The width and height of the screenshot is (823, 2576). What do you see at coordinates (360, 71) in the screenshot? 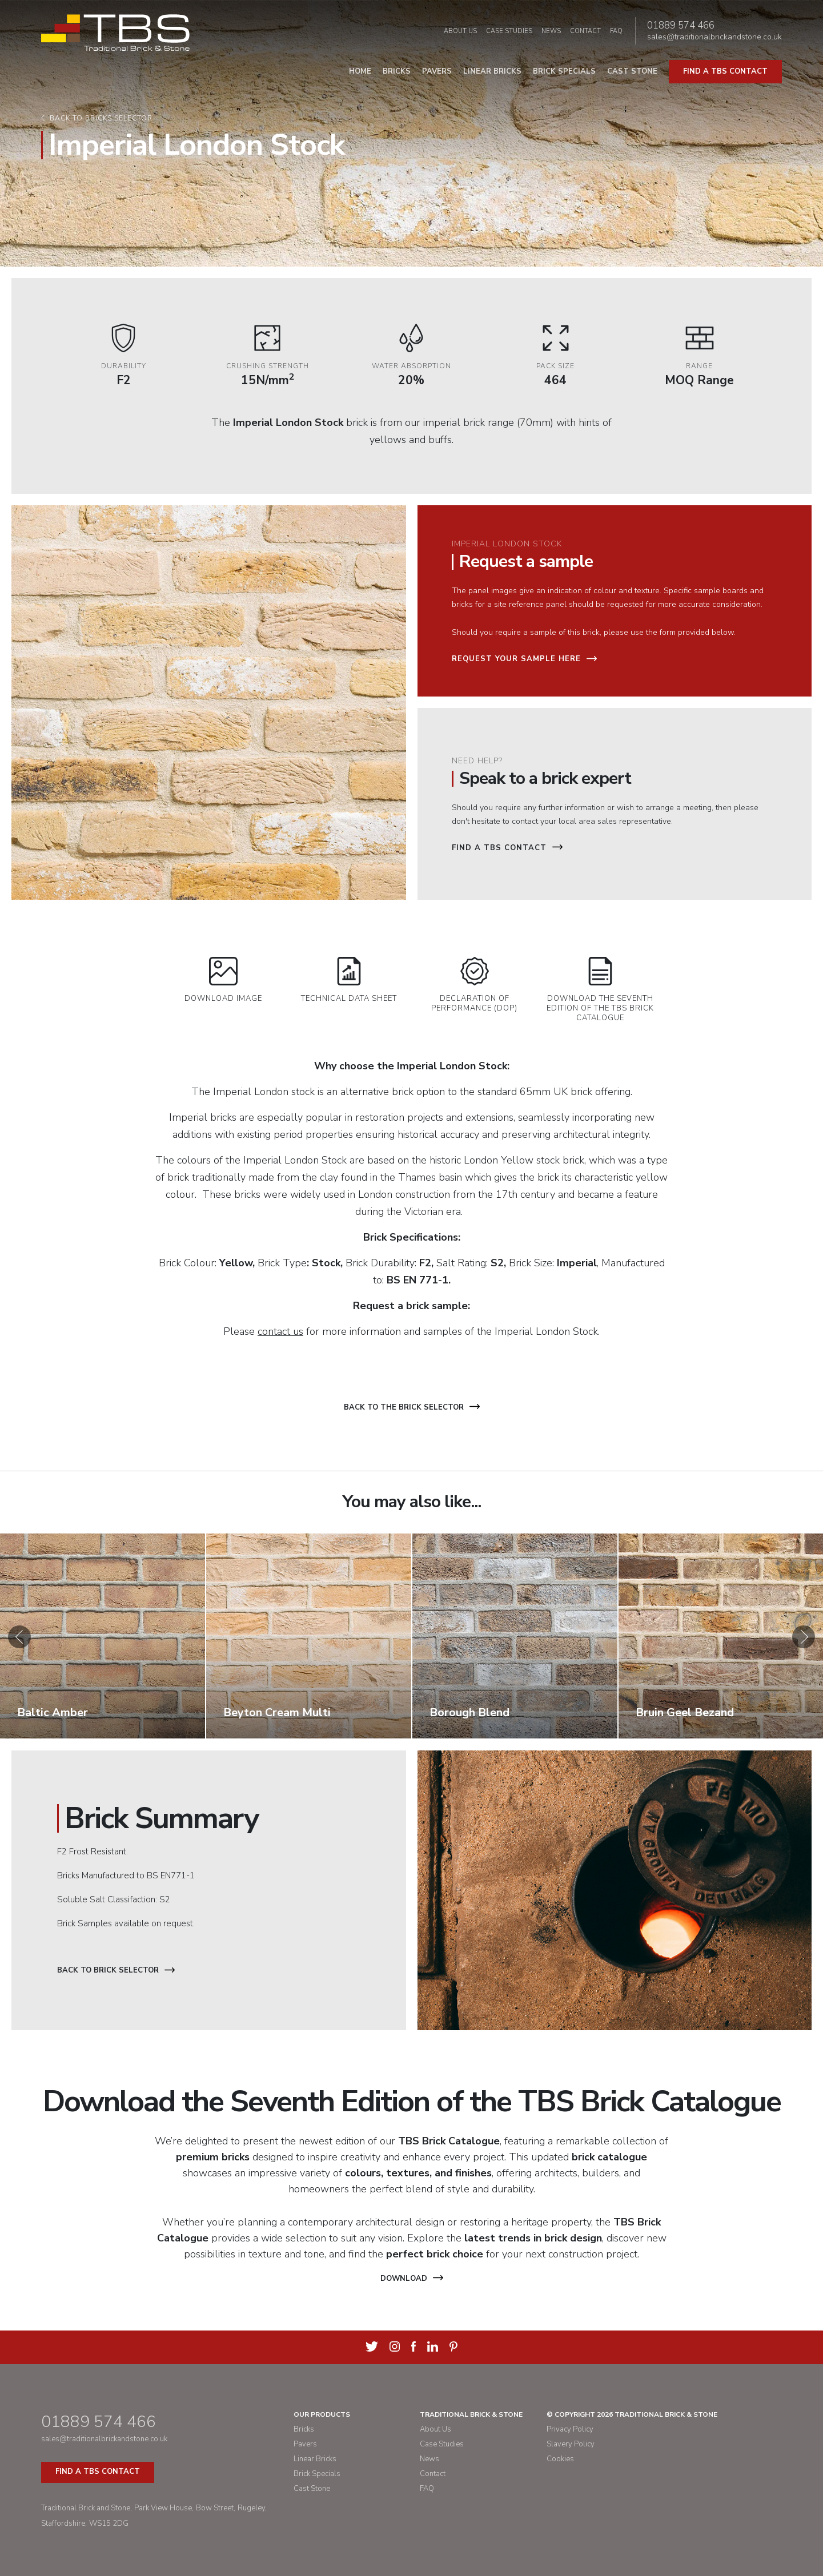
I see `Home` at bounding box center [360, 71].